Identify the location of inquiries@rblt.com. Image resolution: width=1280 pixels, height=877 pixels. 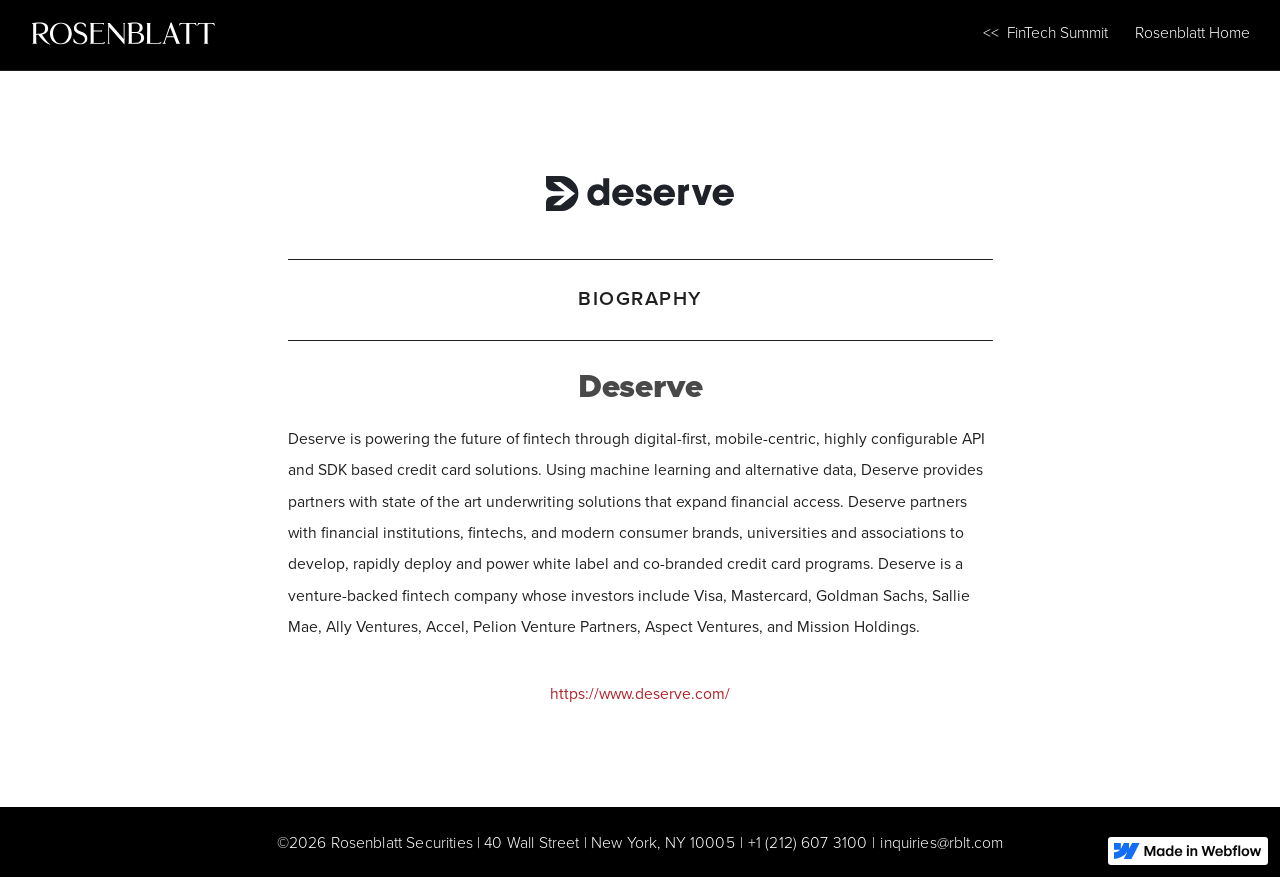
(941, 842).